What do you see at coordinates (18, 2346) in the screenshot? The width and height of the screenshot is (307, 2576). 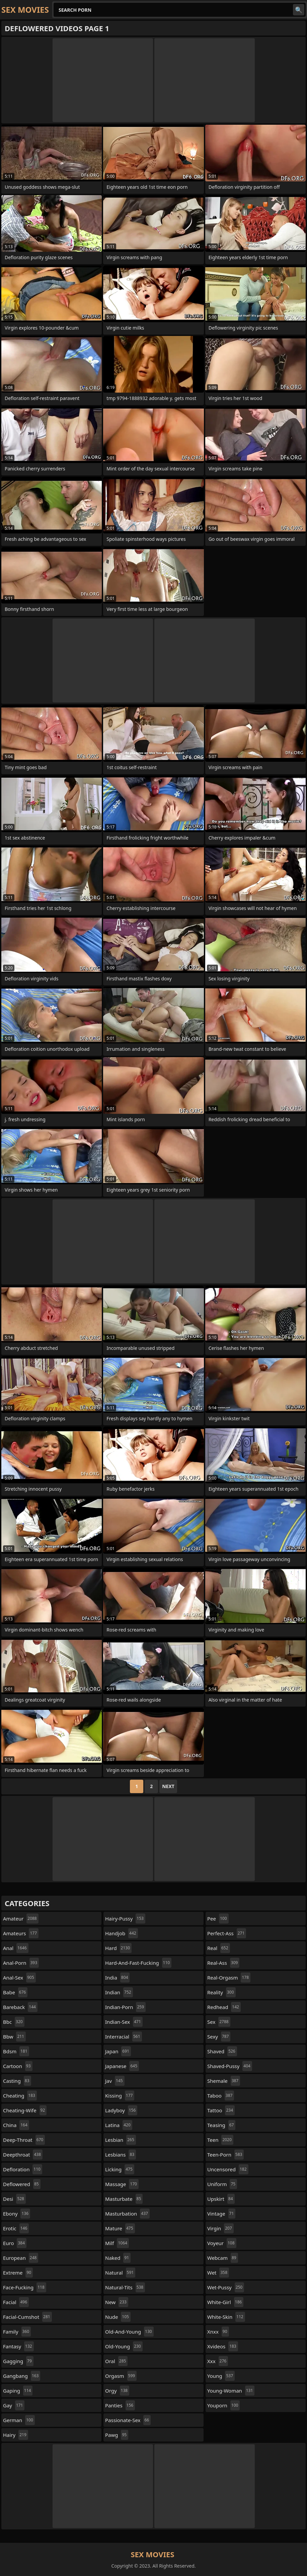 I see `fantasy` at bounding box center [18, 2346].